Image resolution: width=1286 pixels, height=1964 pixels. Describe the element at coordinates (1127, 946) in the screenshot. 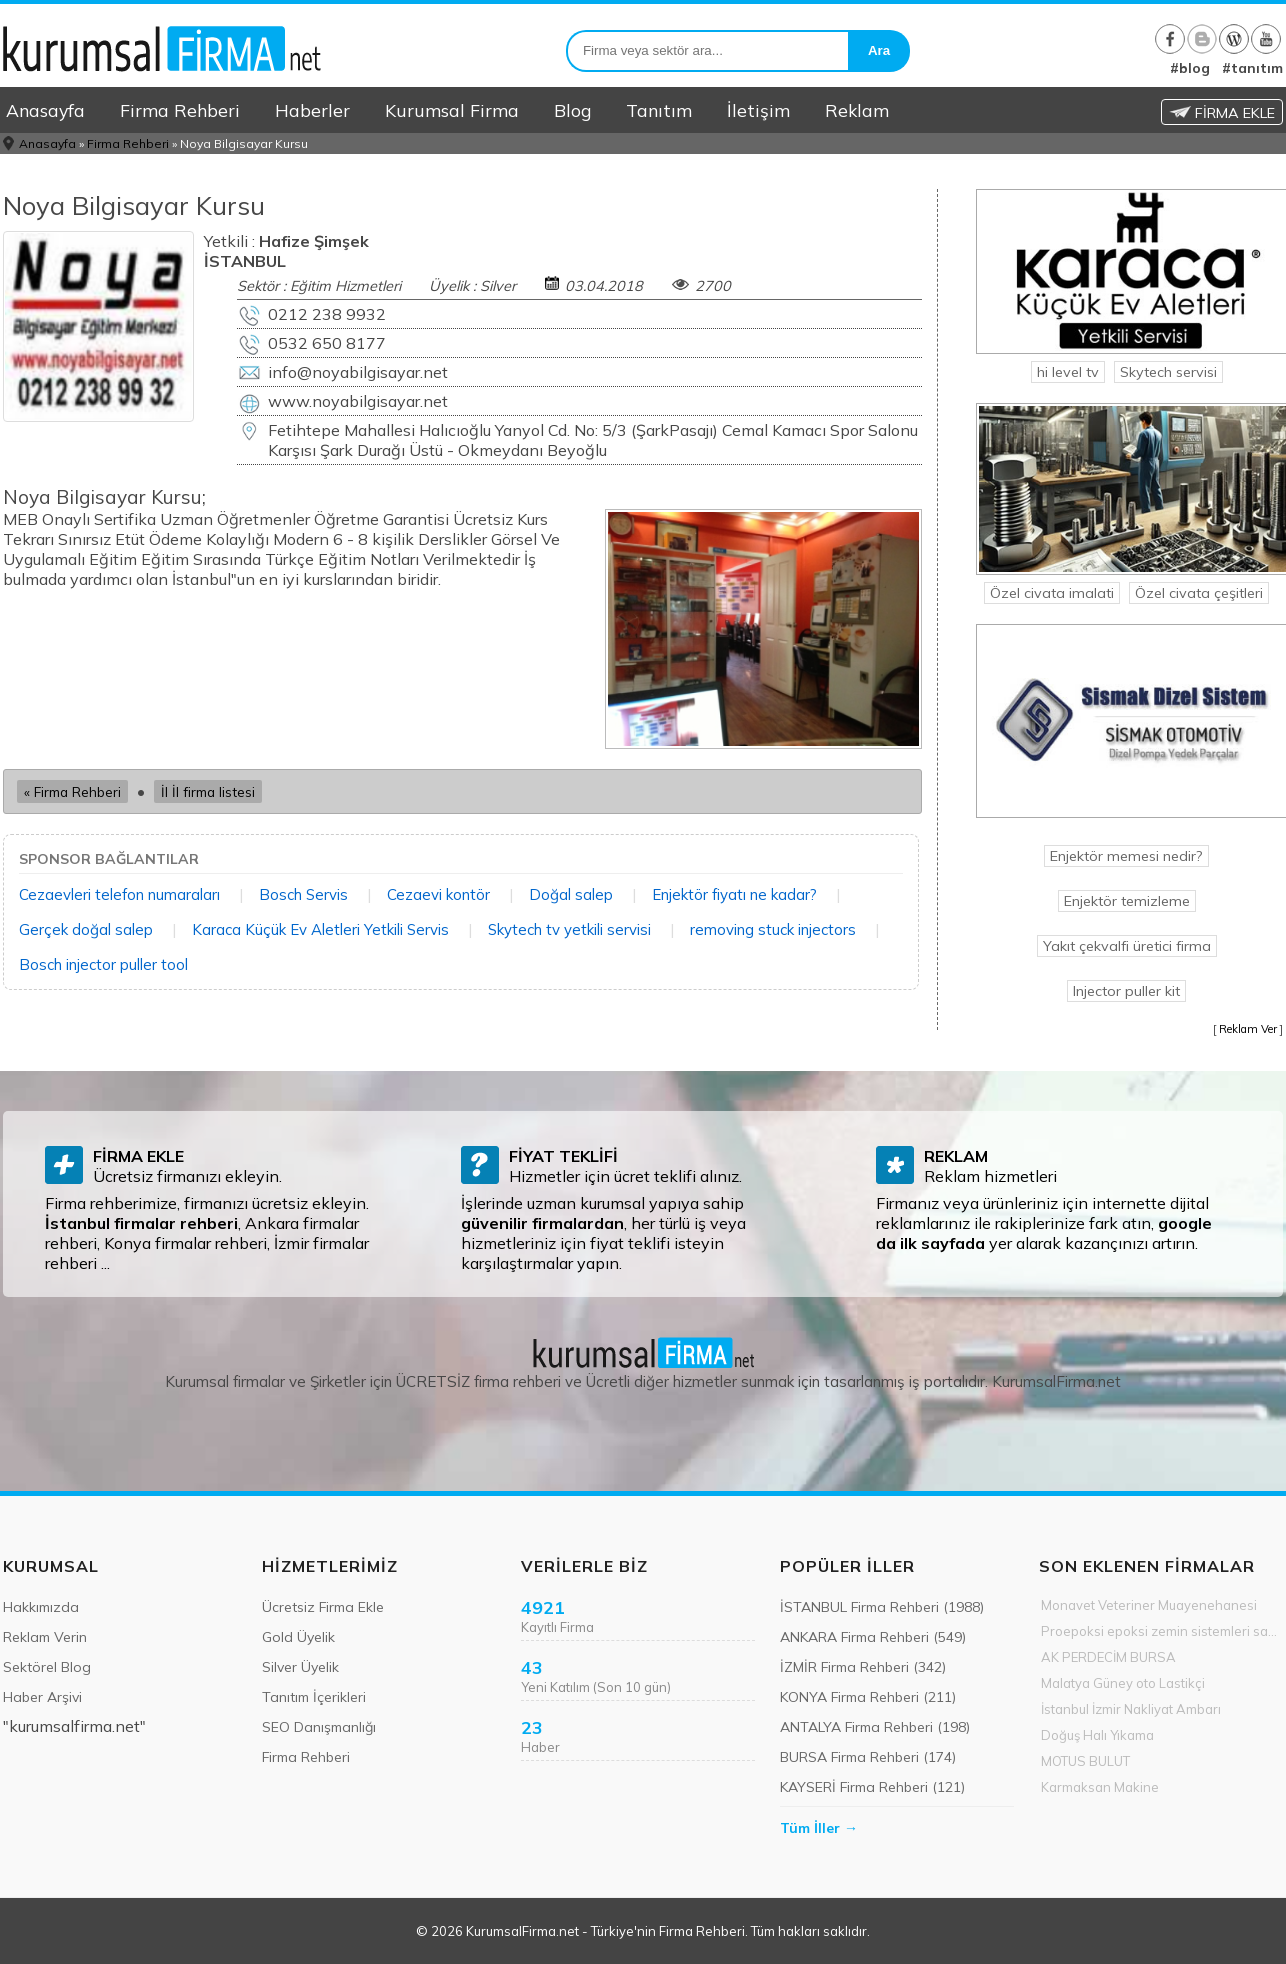

I see `Yakıt çekvalfi üretici firma` at that location.